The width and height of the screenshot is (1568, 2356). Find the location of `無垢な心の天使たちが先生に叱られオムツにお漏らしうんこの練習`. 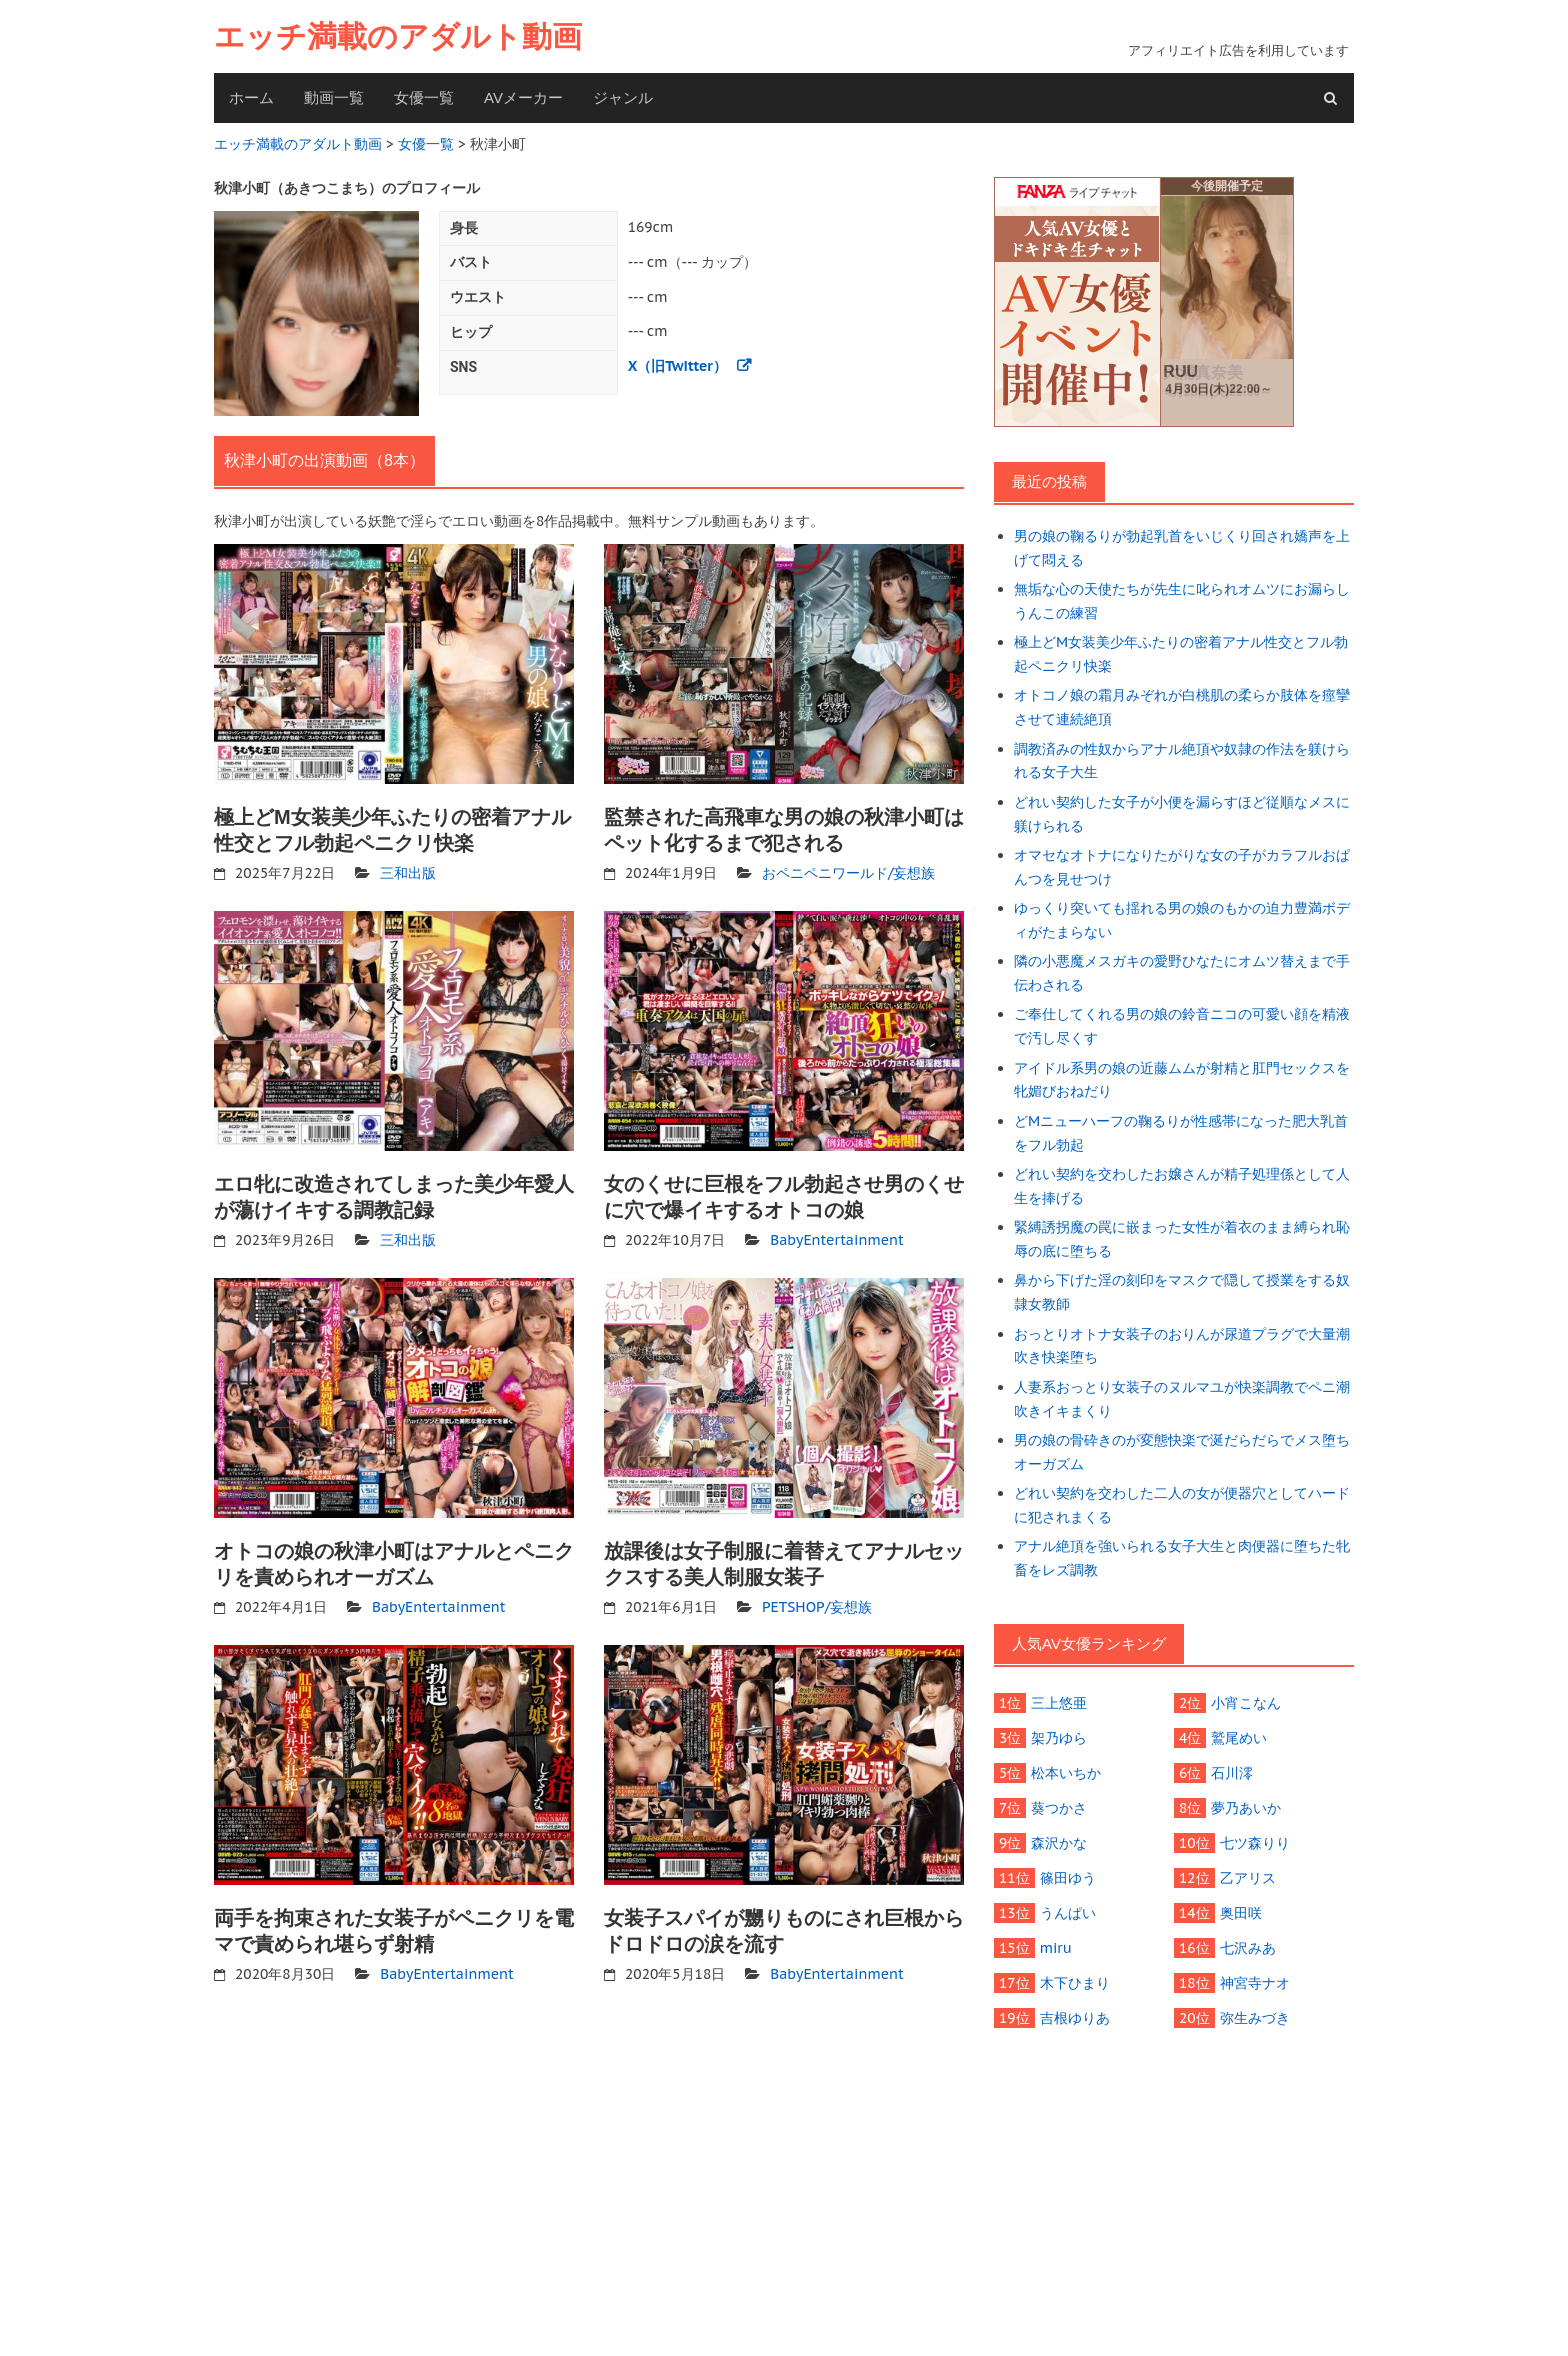

無垢な心の天使たちが先生に叱られオムツにお漏らしうんこの練習 is located at coordinates (1182, 601).